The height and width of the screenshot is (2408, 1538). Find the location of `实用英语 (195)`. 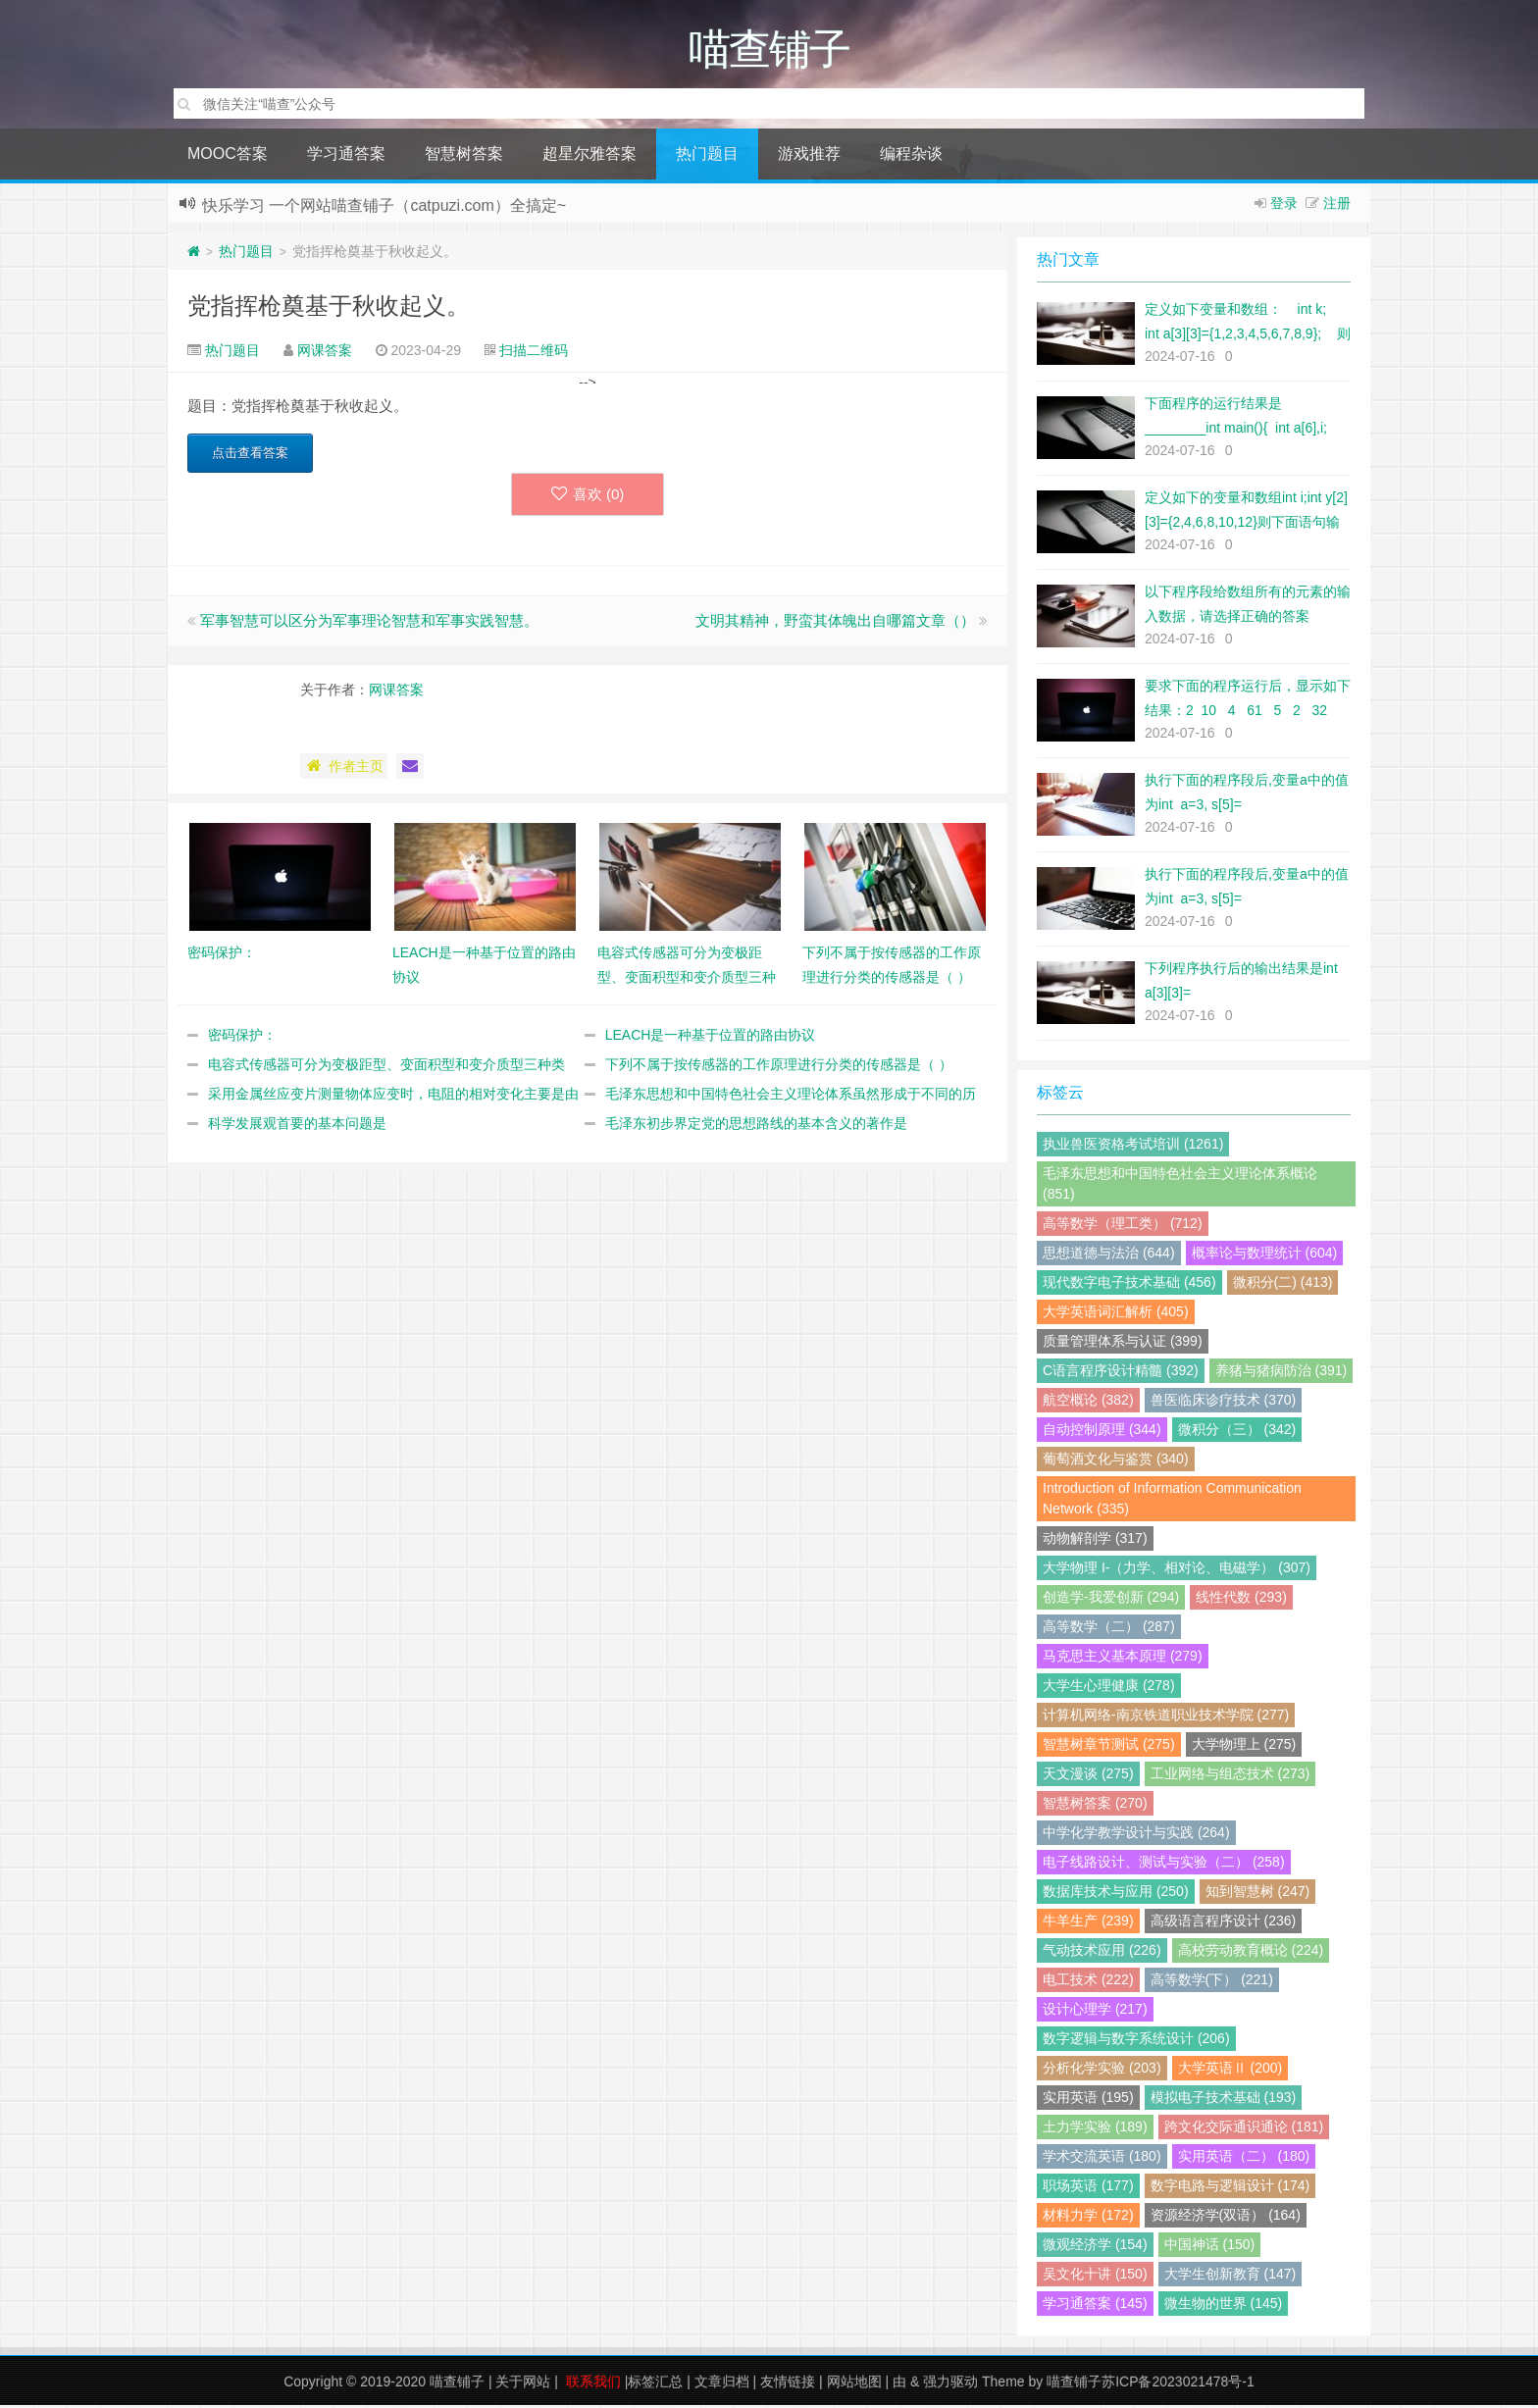

实用英语 (195) is located at coordinates (1088, 2100).